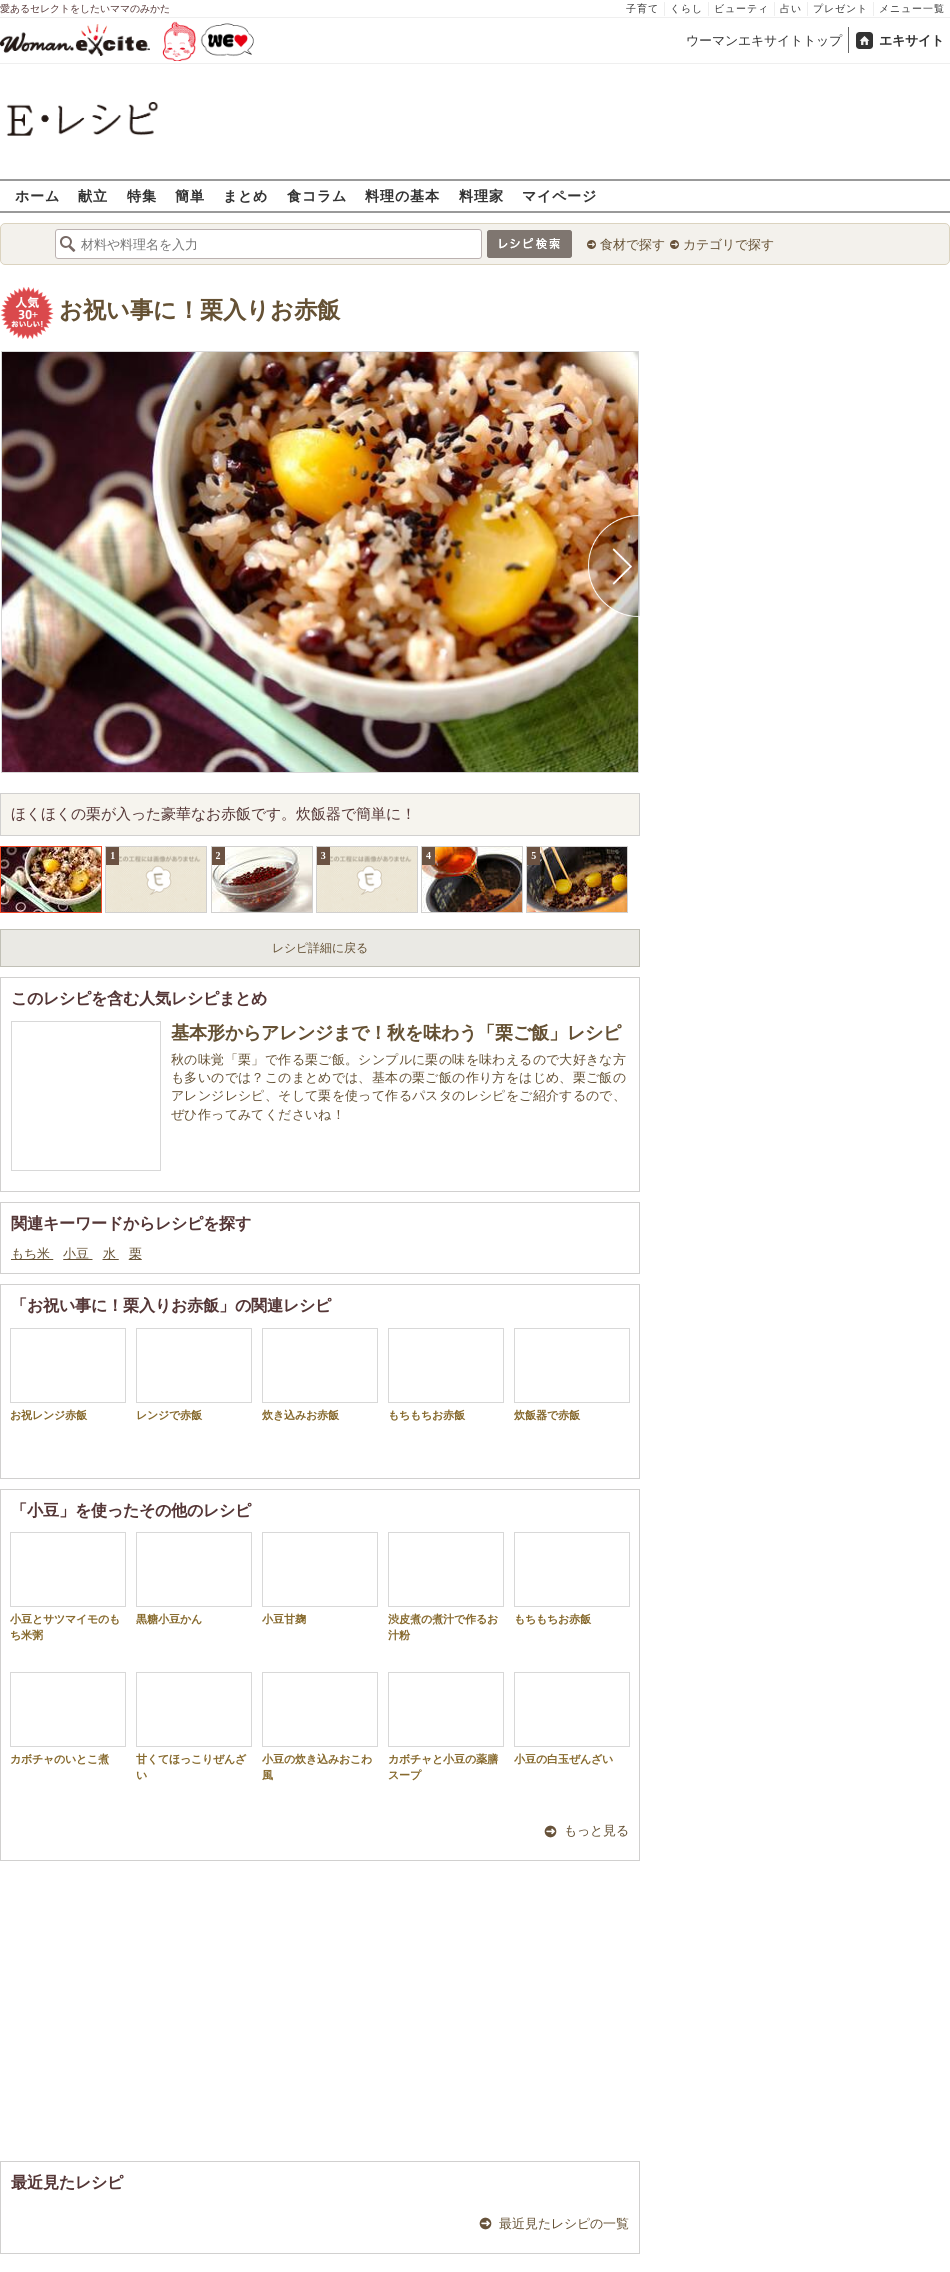 The image size is (950, 2272). Describe the element at coordinates (728, 244) in the screenshot. I see `カテゴリで探す` at that location.